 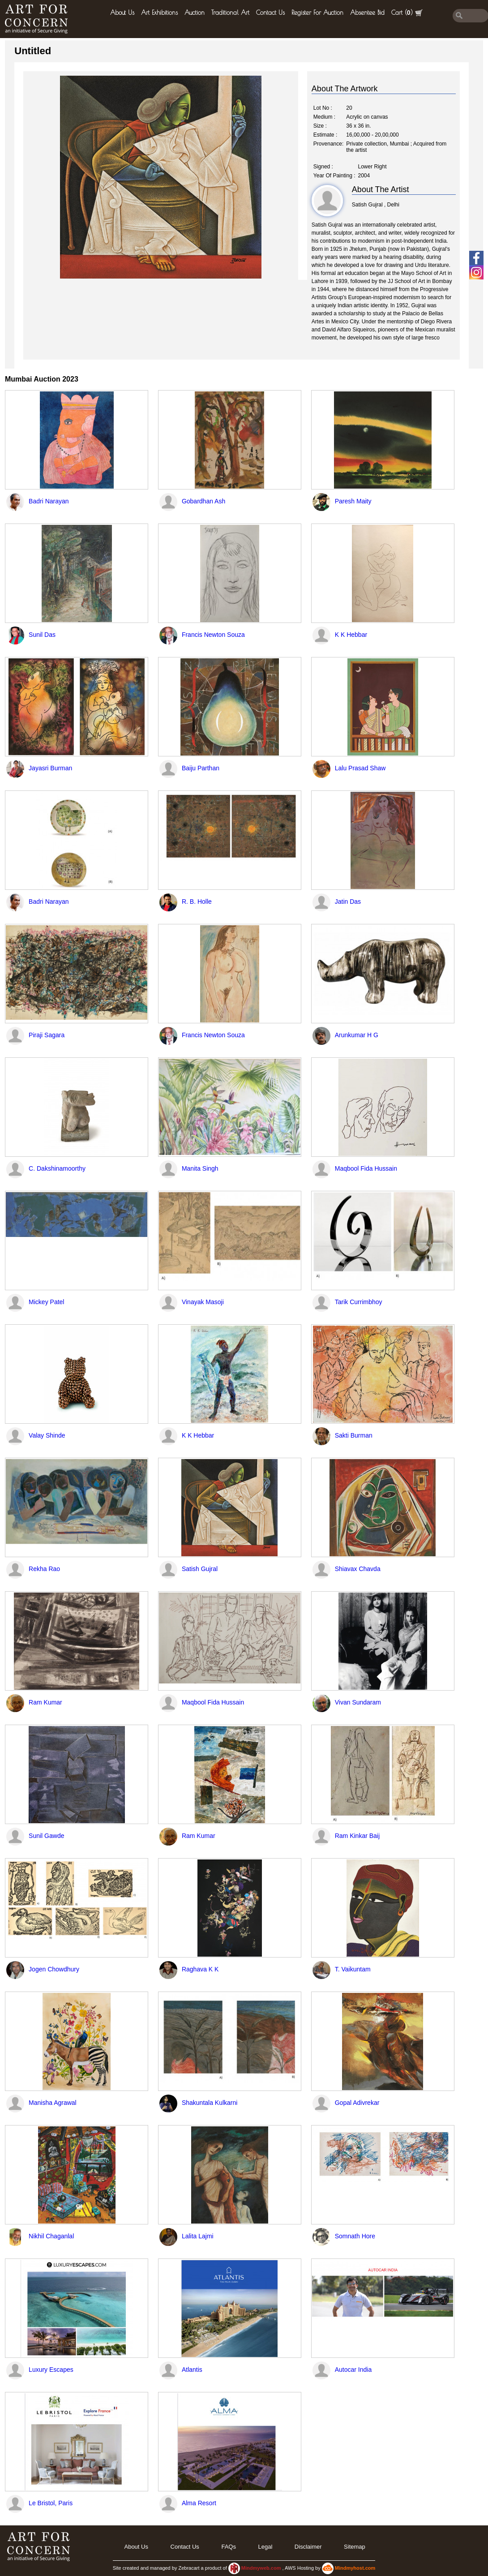 I want to click on Le Bristol, Paris, so click(x=51, y=2503).